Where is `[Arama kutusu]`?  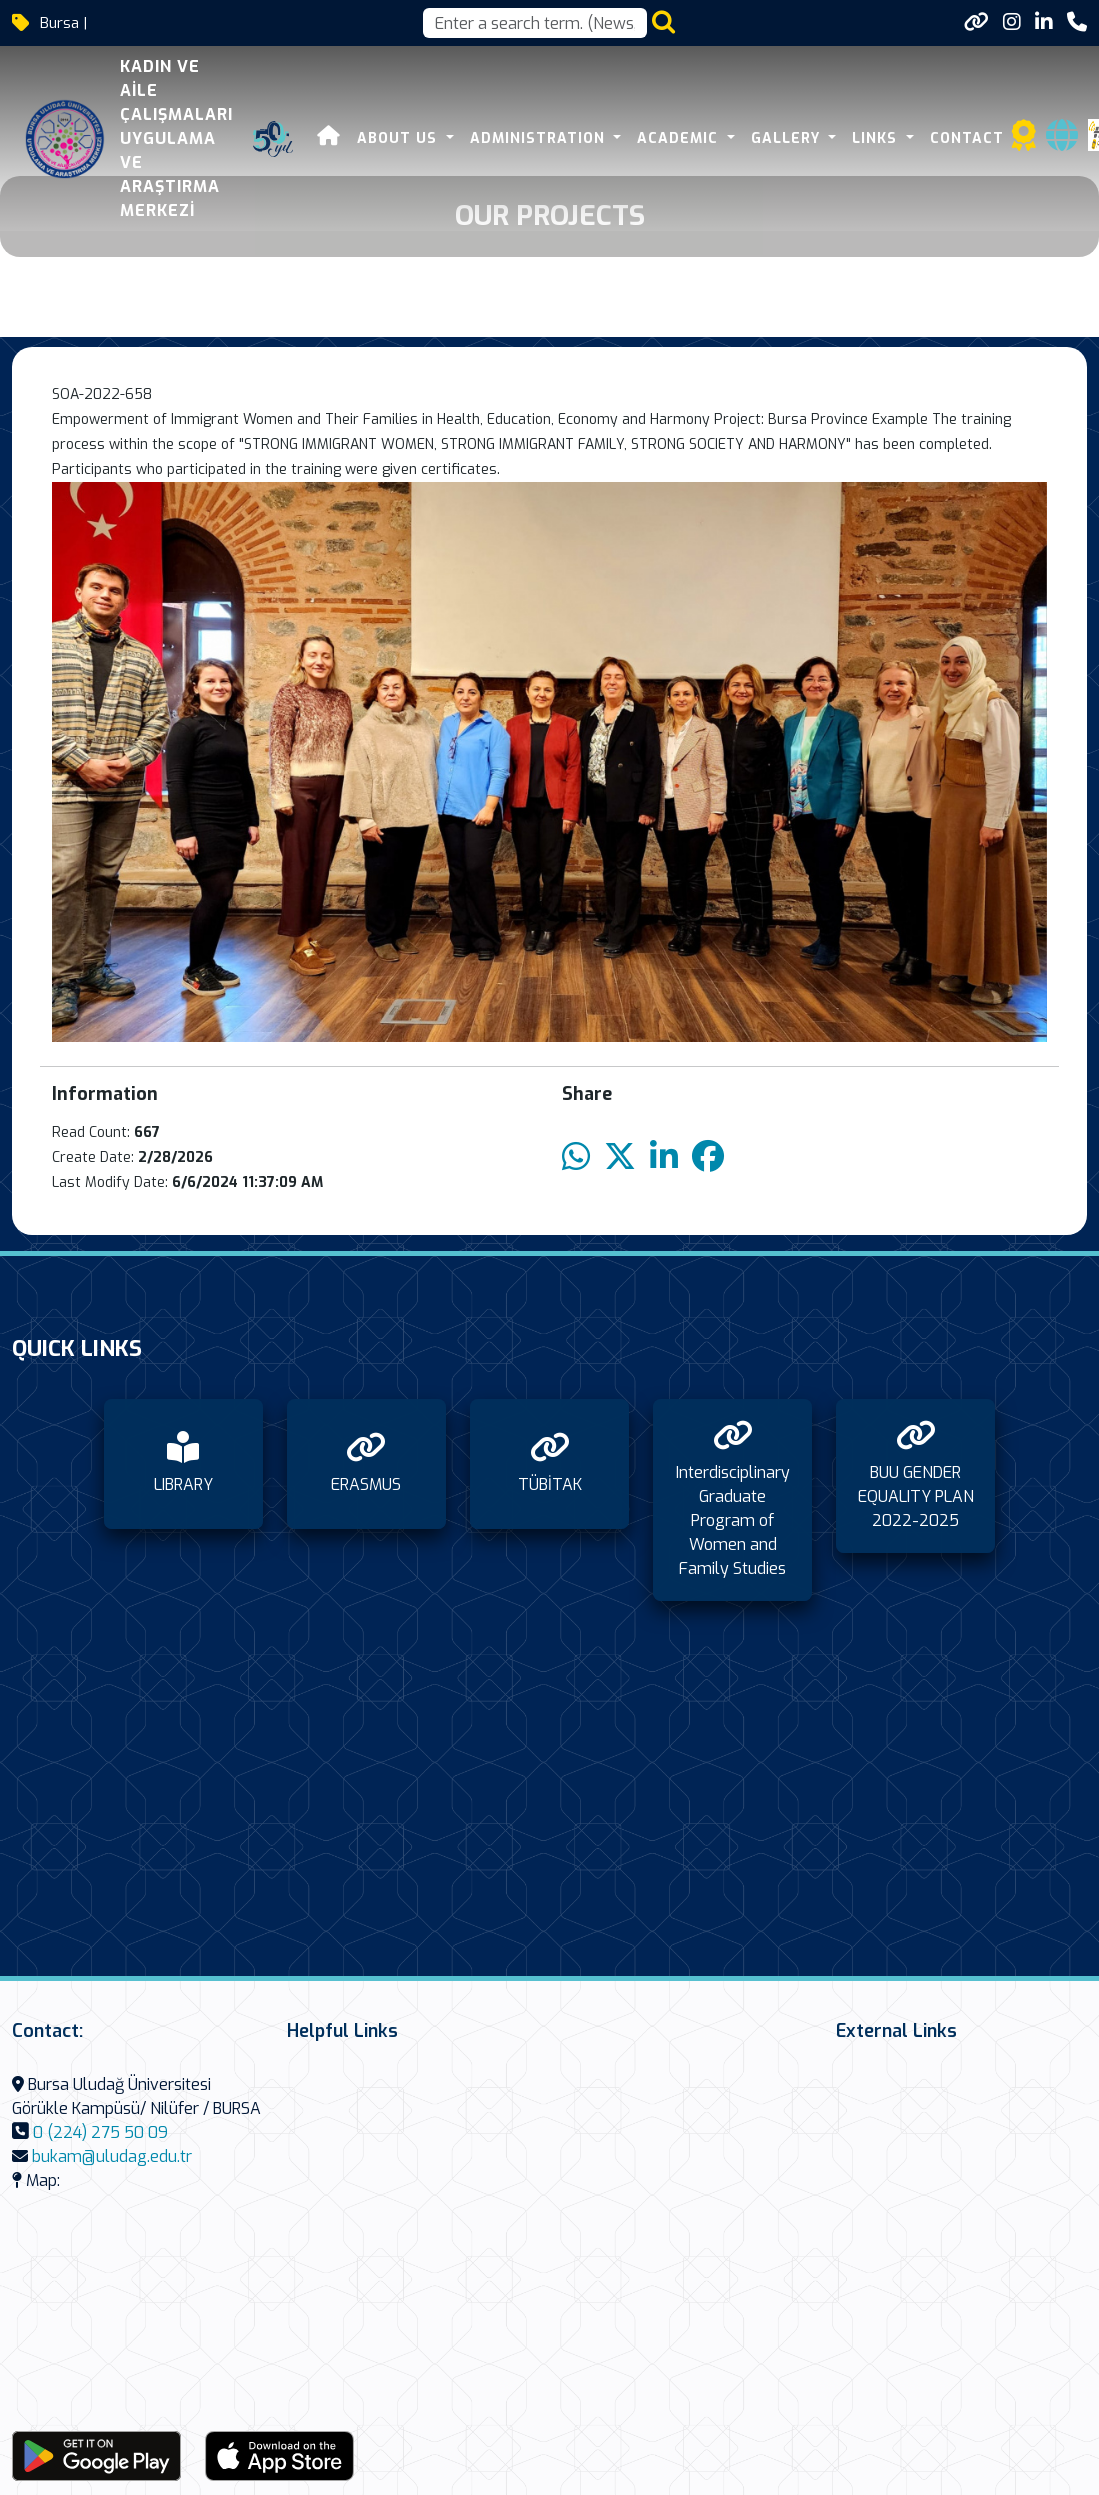 [Arama kutusu] is located at coordinates (535, 23).